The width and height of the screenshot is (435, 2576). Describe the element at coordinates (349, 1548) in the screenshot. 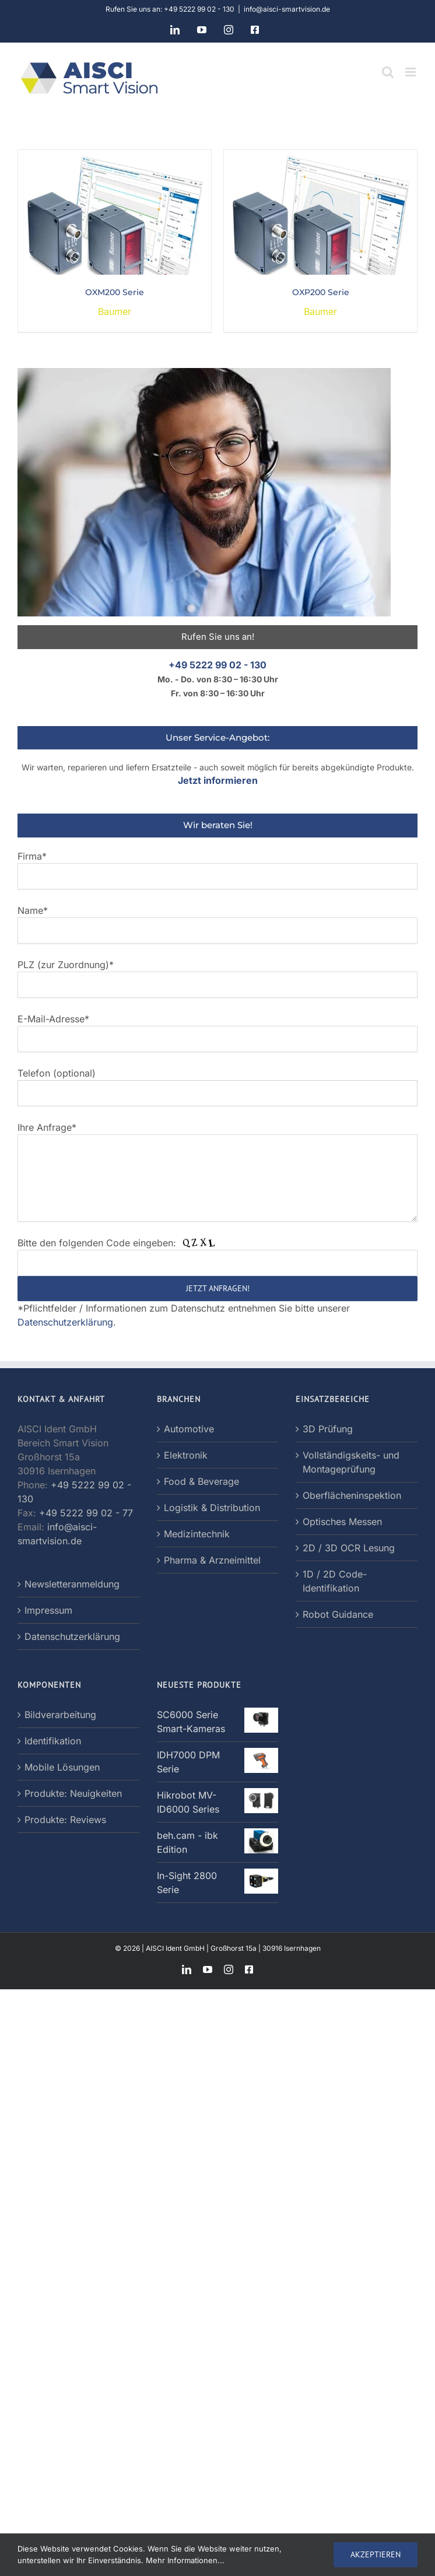

I see `2D / 3D OCR Lesung` at that location.